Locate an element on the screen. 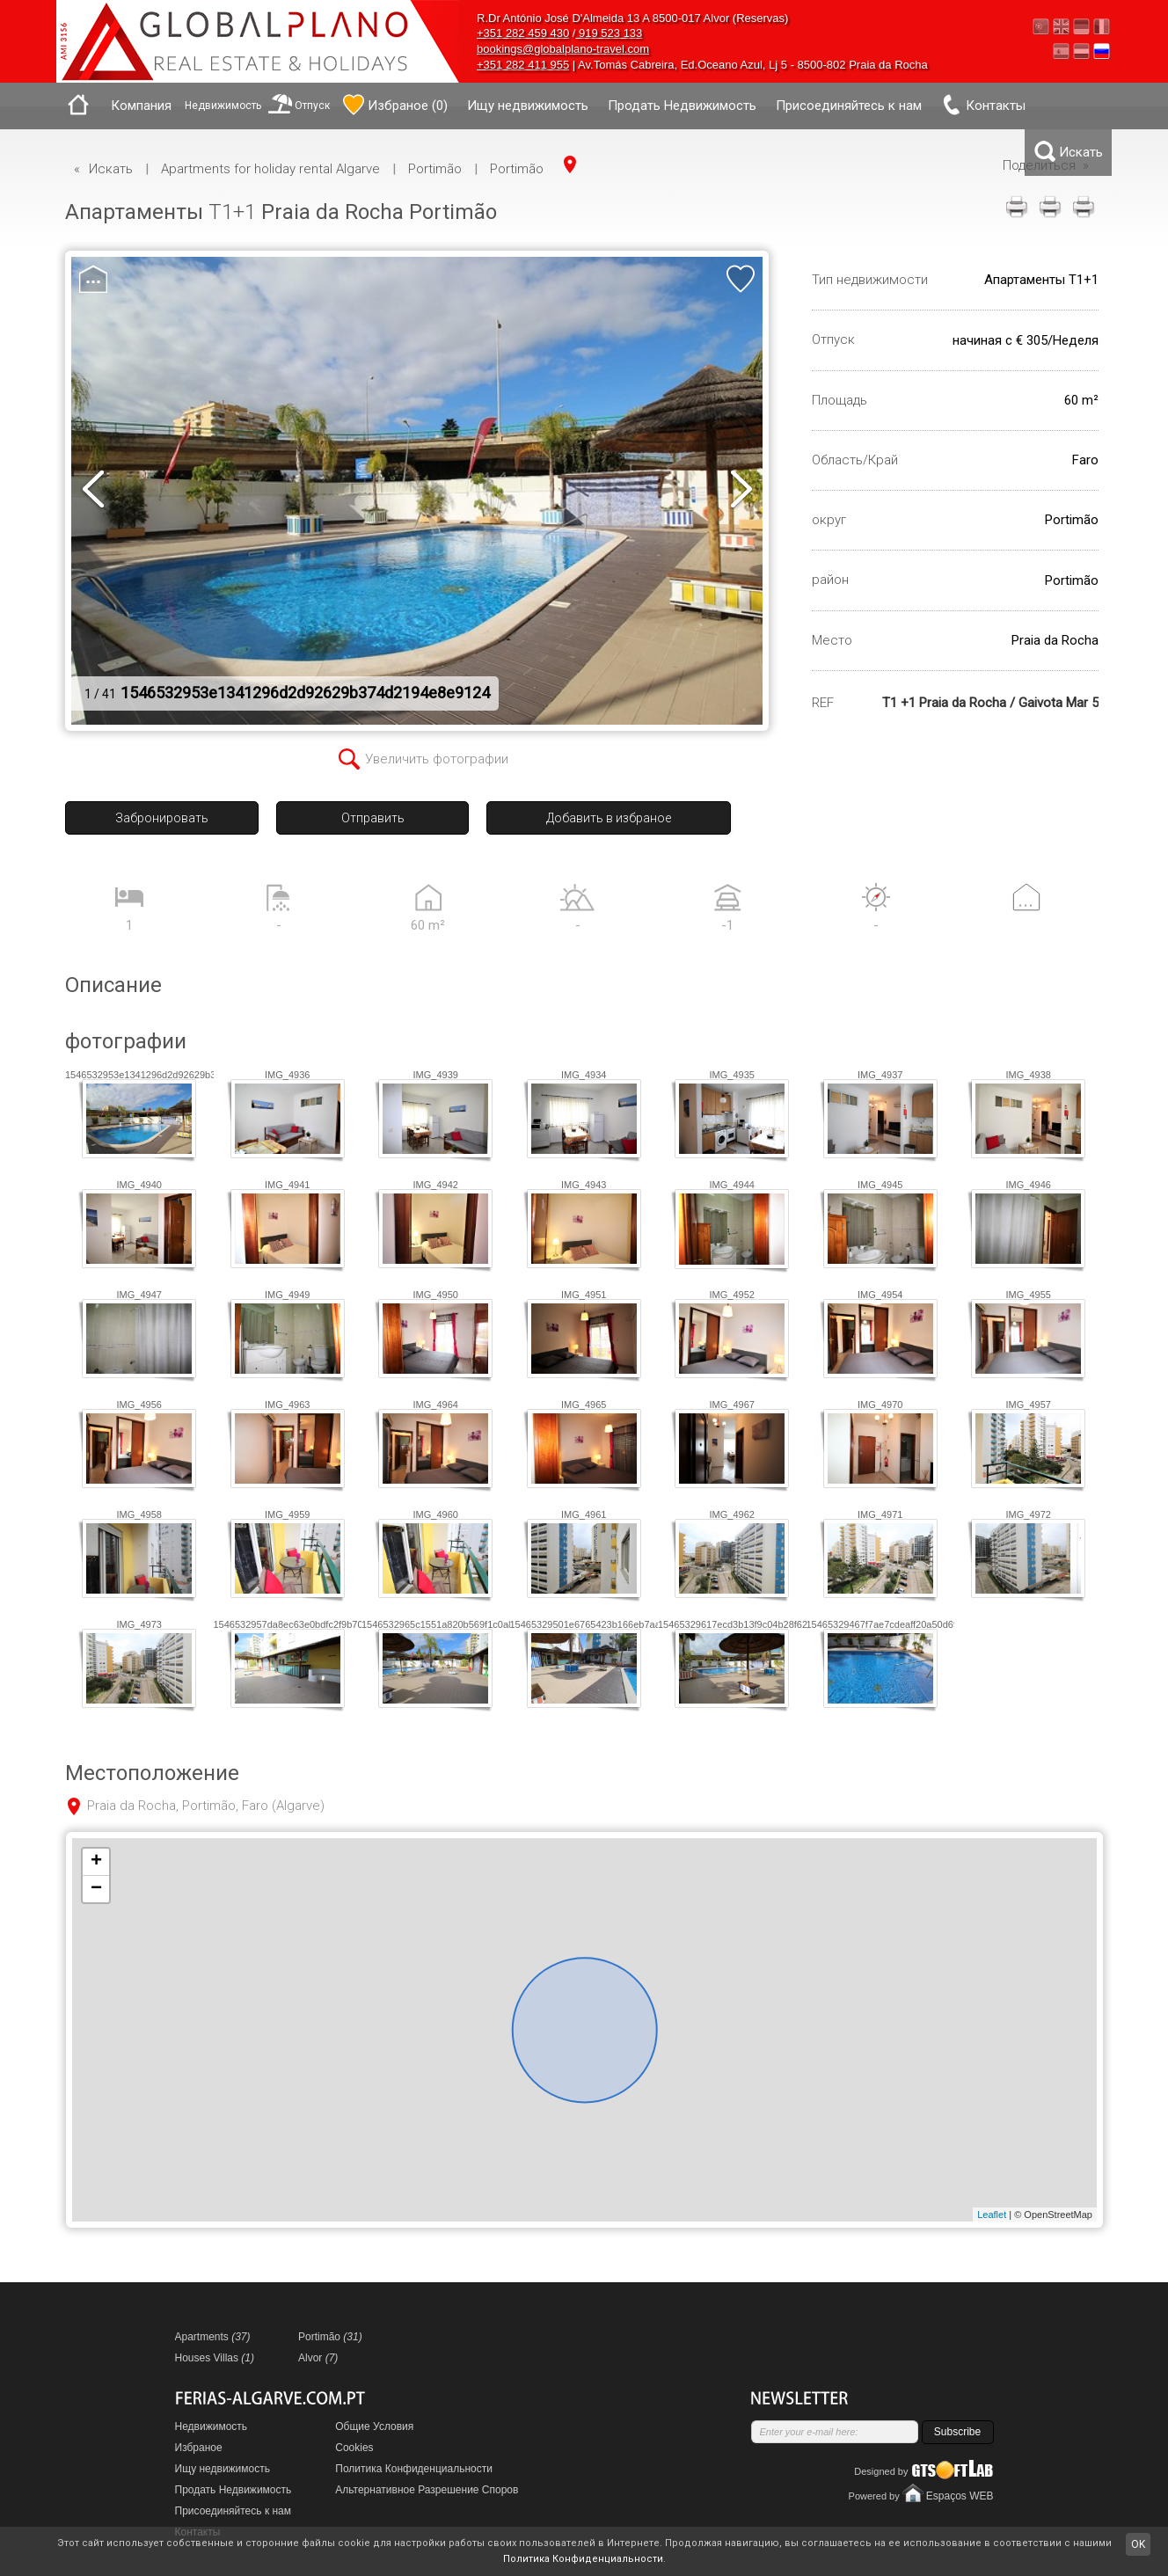 This screenshot has height=2576, width=1168. Альтернативное Разрешение Споров is located at coordinates (426, 2490).